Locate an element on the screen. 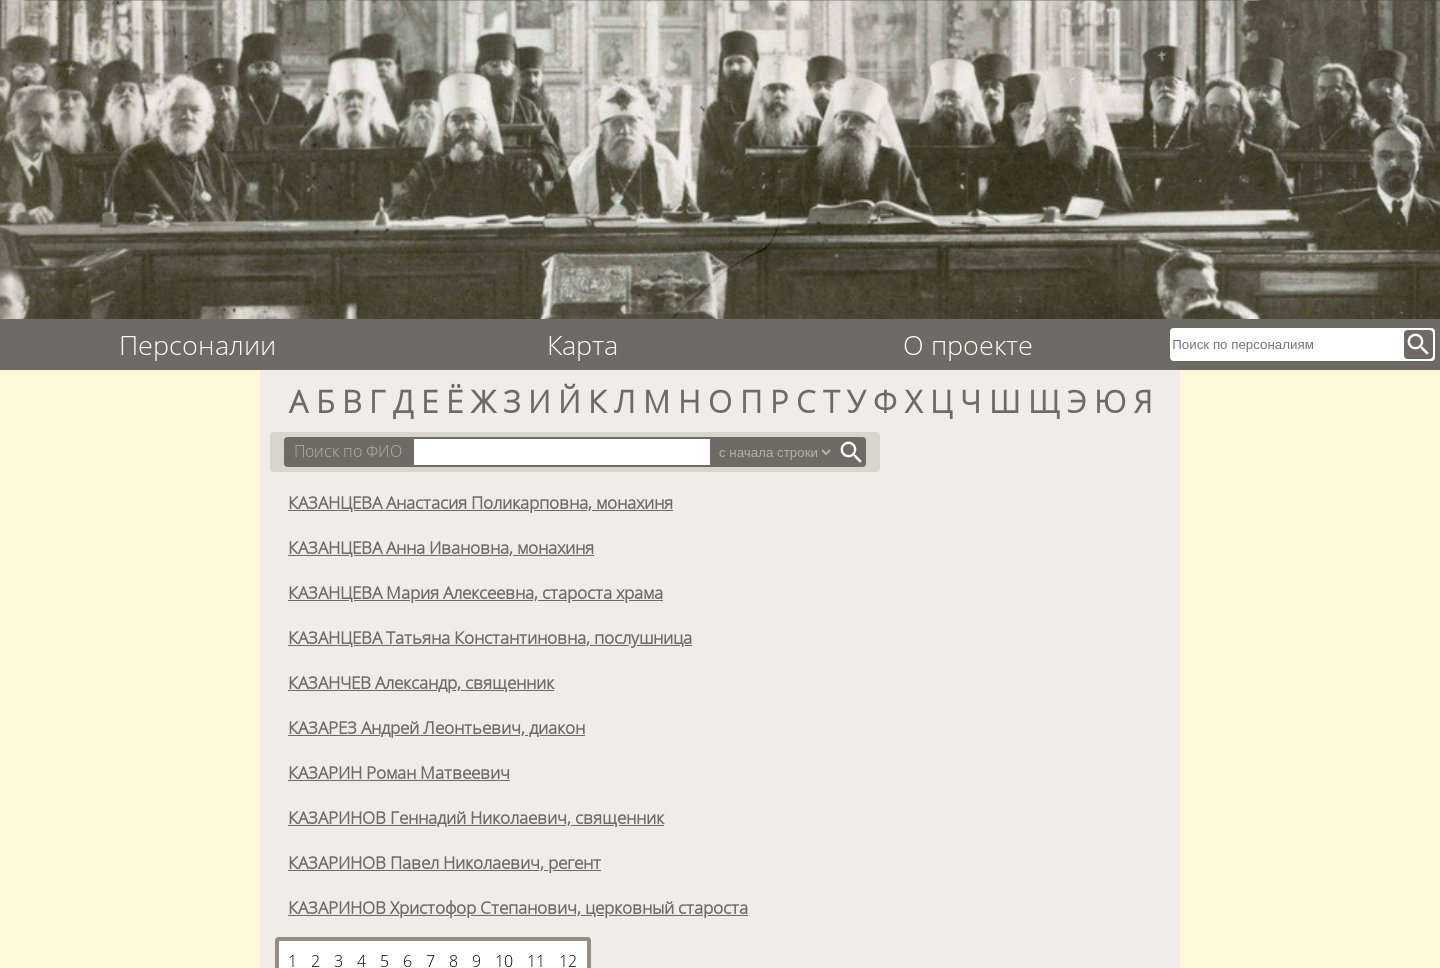 The image size is (1440, 968). КАЗАНЦЕВА Анастасия Поликарповна, монахиня is located at coordinates (480, 502).